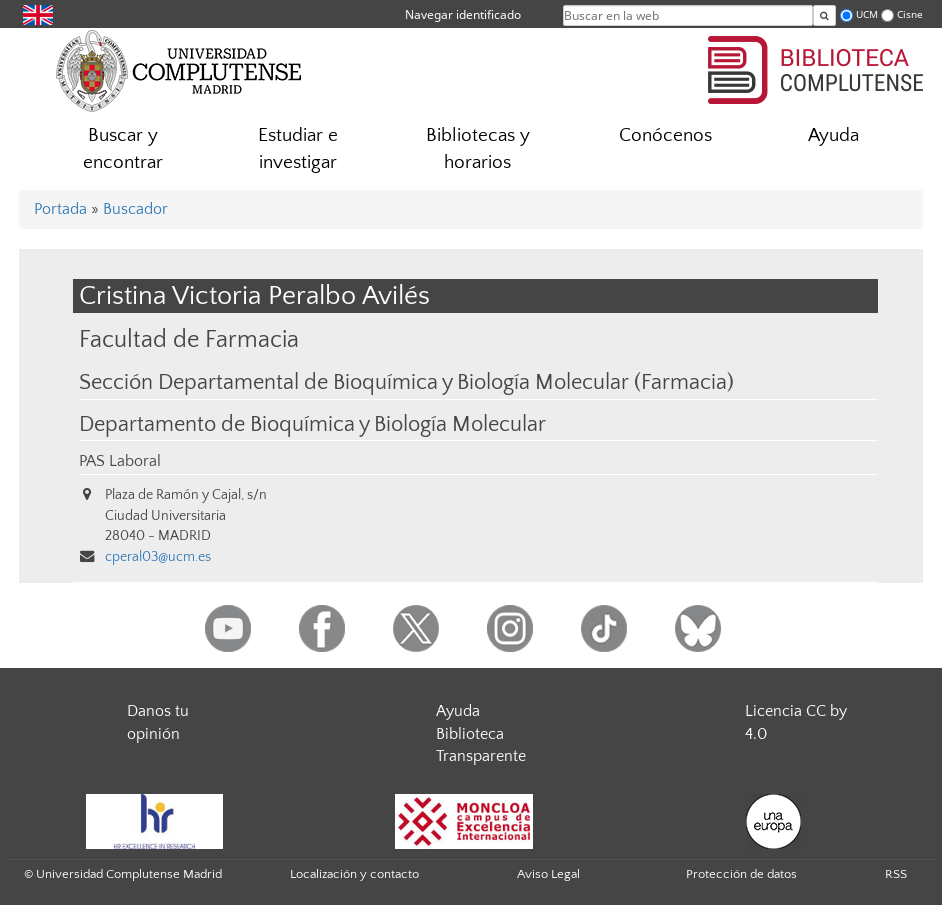  I want to click on Departamento de Bioquímica y Biología Molecular, so click(312, 425).